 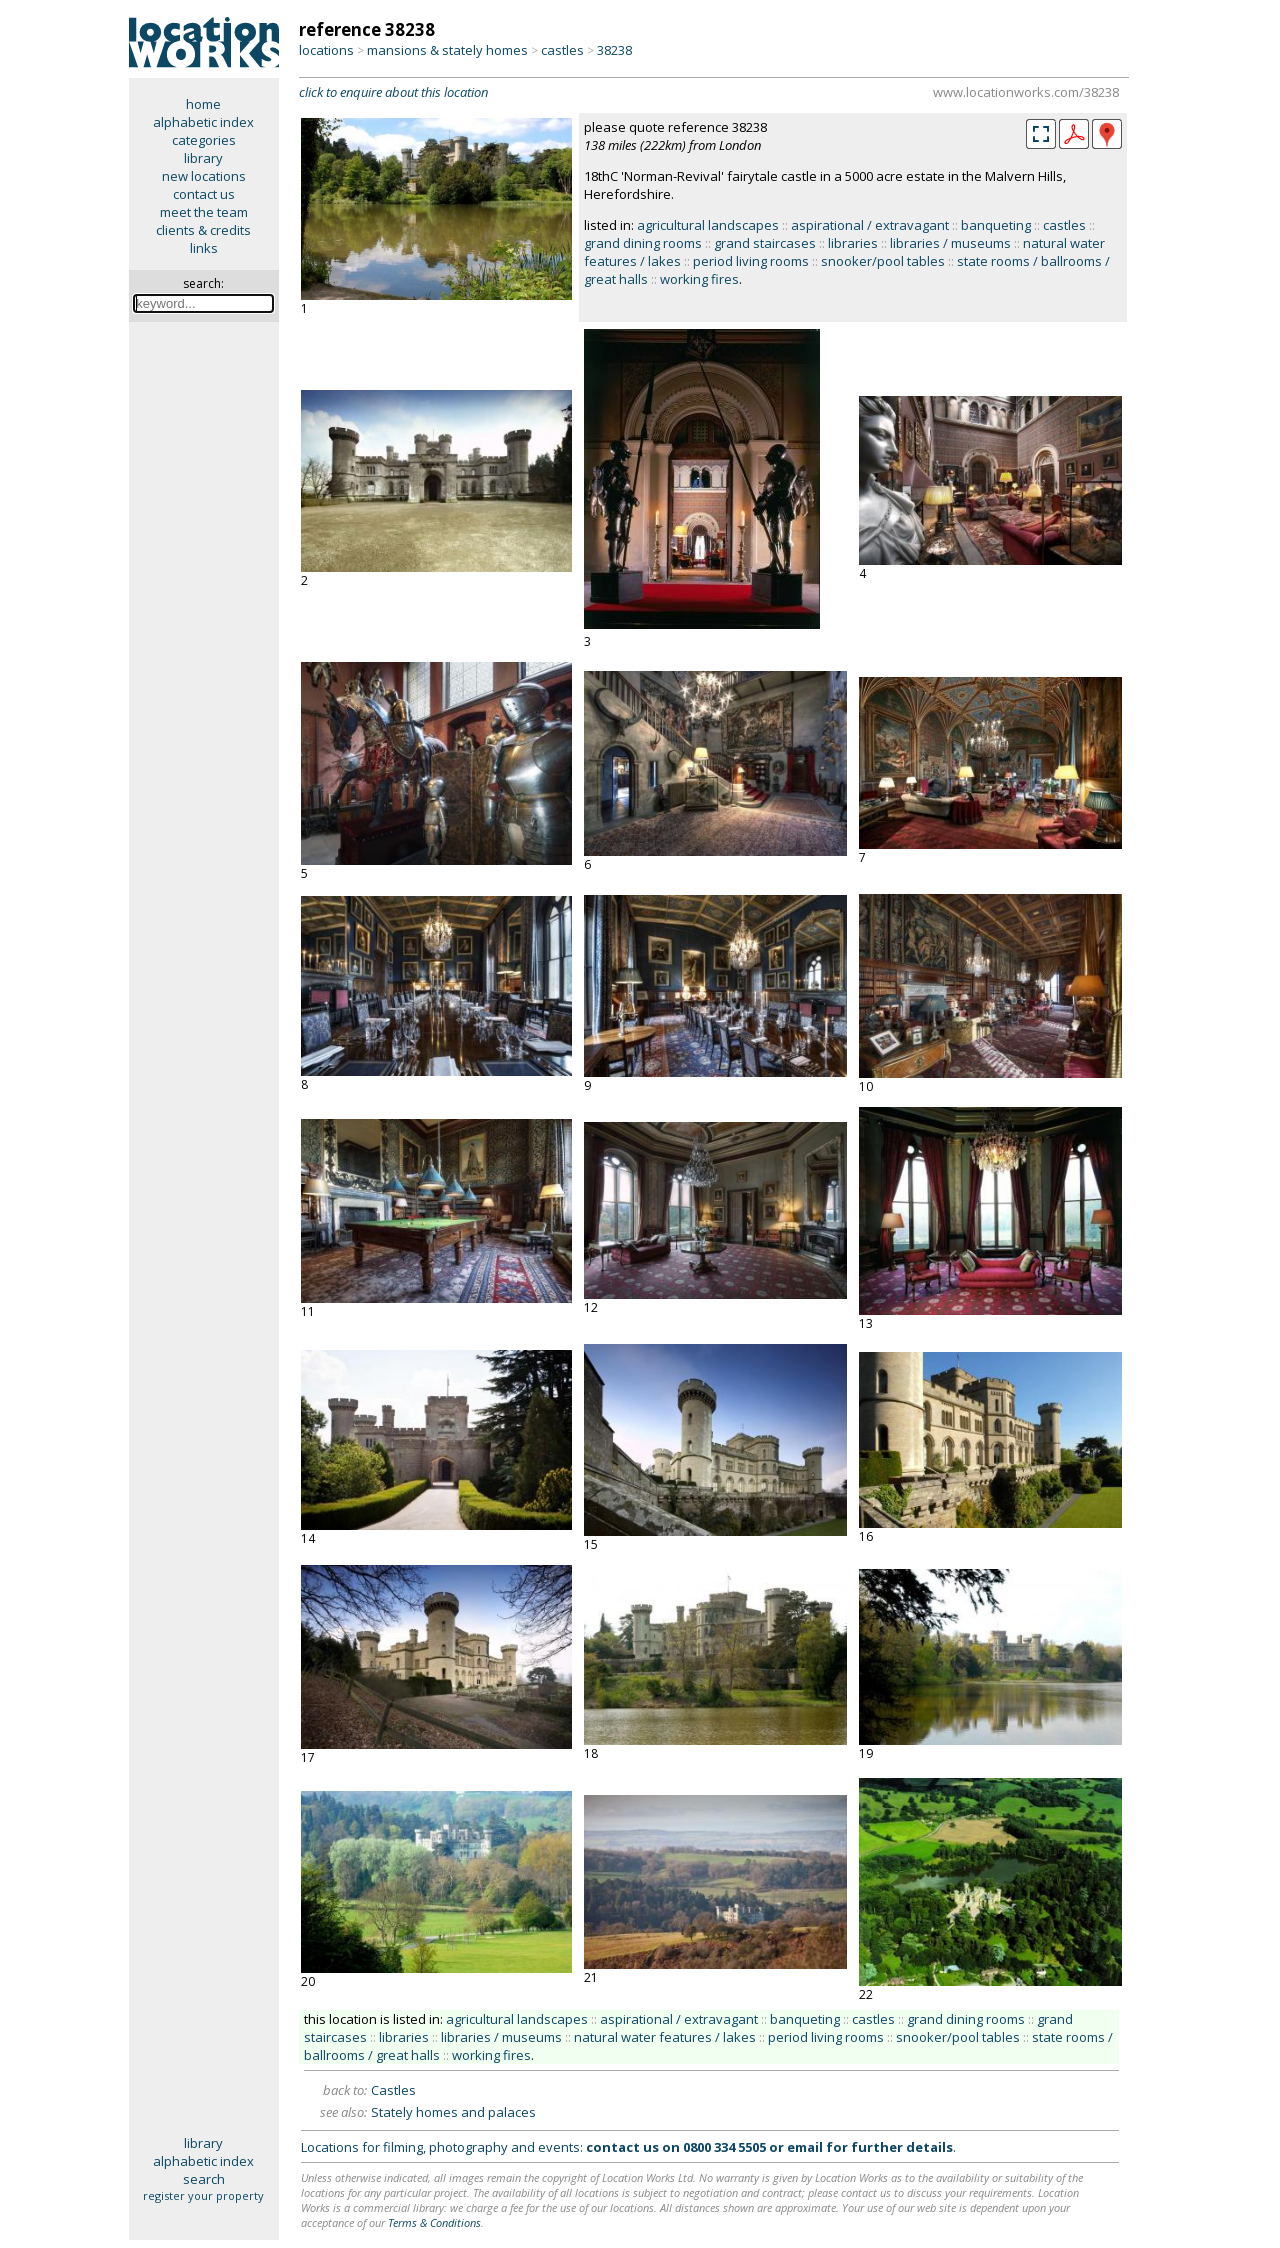 What do you see at coordinates (203, 230) in the screenshot?
I see `clients & credits` at bounding box center [203, 230].